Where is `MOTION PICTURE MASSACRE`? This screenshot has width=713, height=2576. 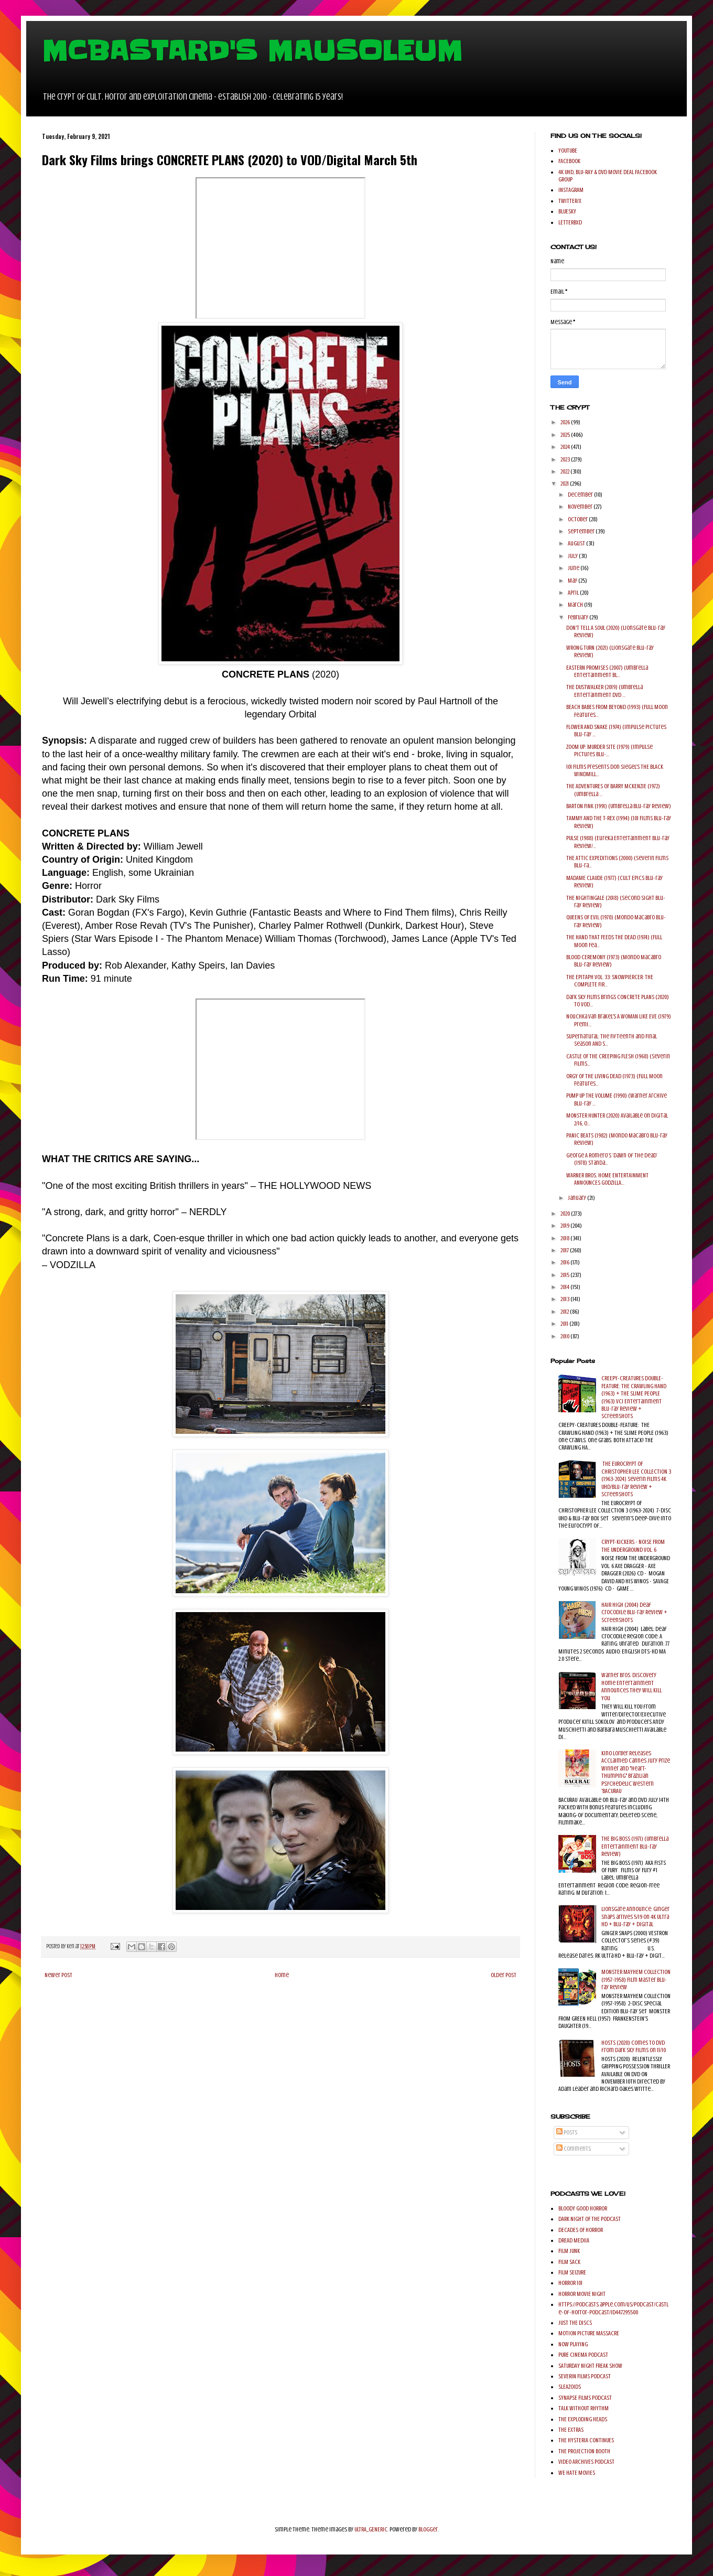
MOTION PICTURE MASSACRE is located at coordinates (588, 2333).